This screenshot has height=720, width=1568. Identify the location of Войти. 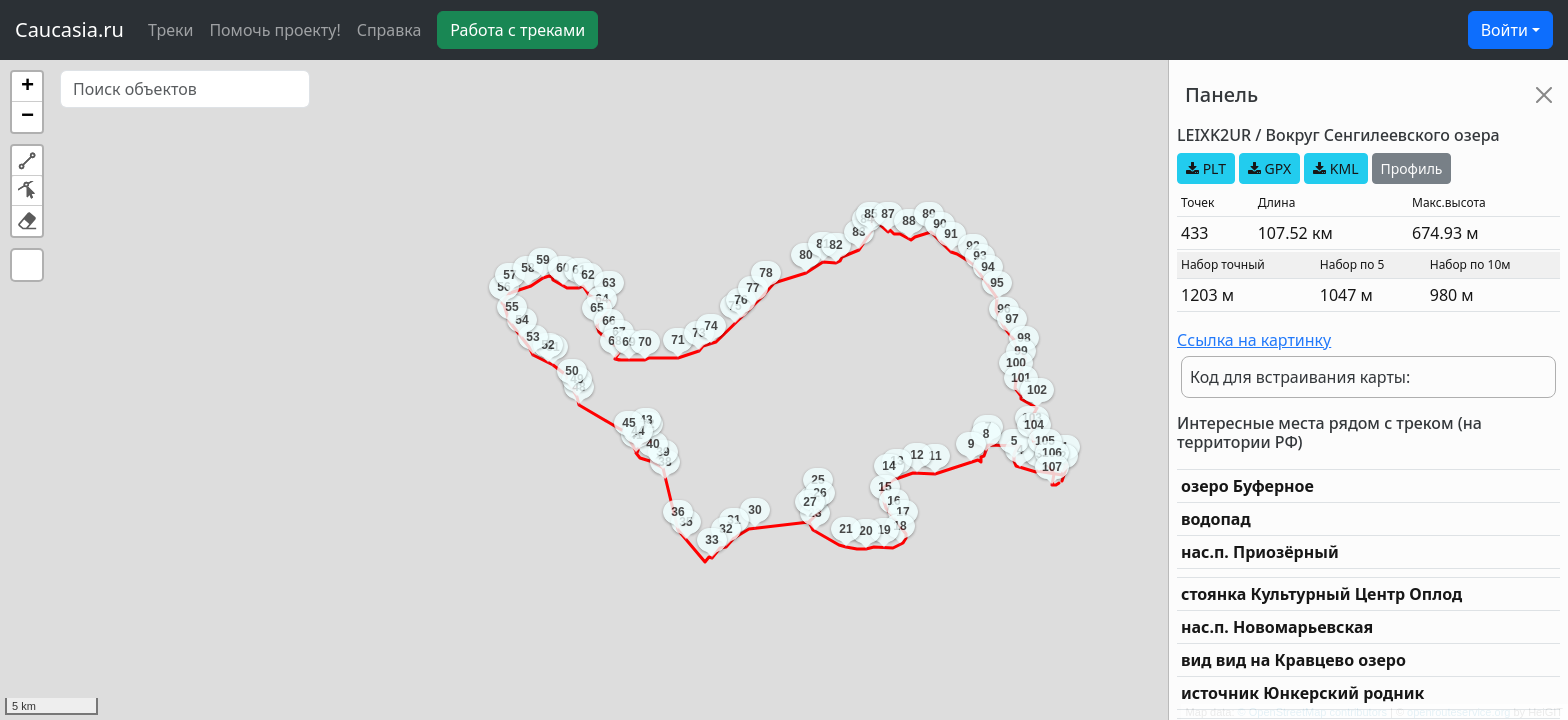
(1504, 30).